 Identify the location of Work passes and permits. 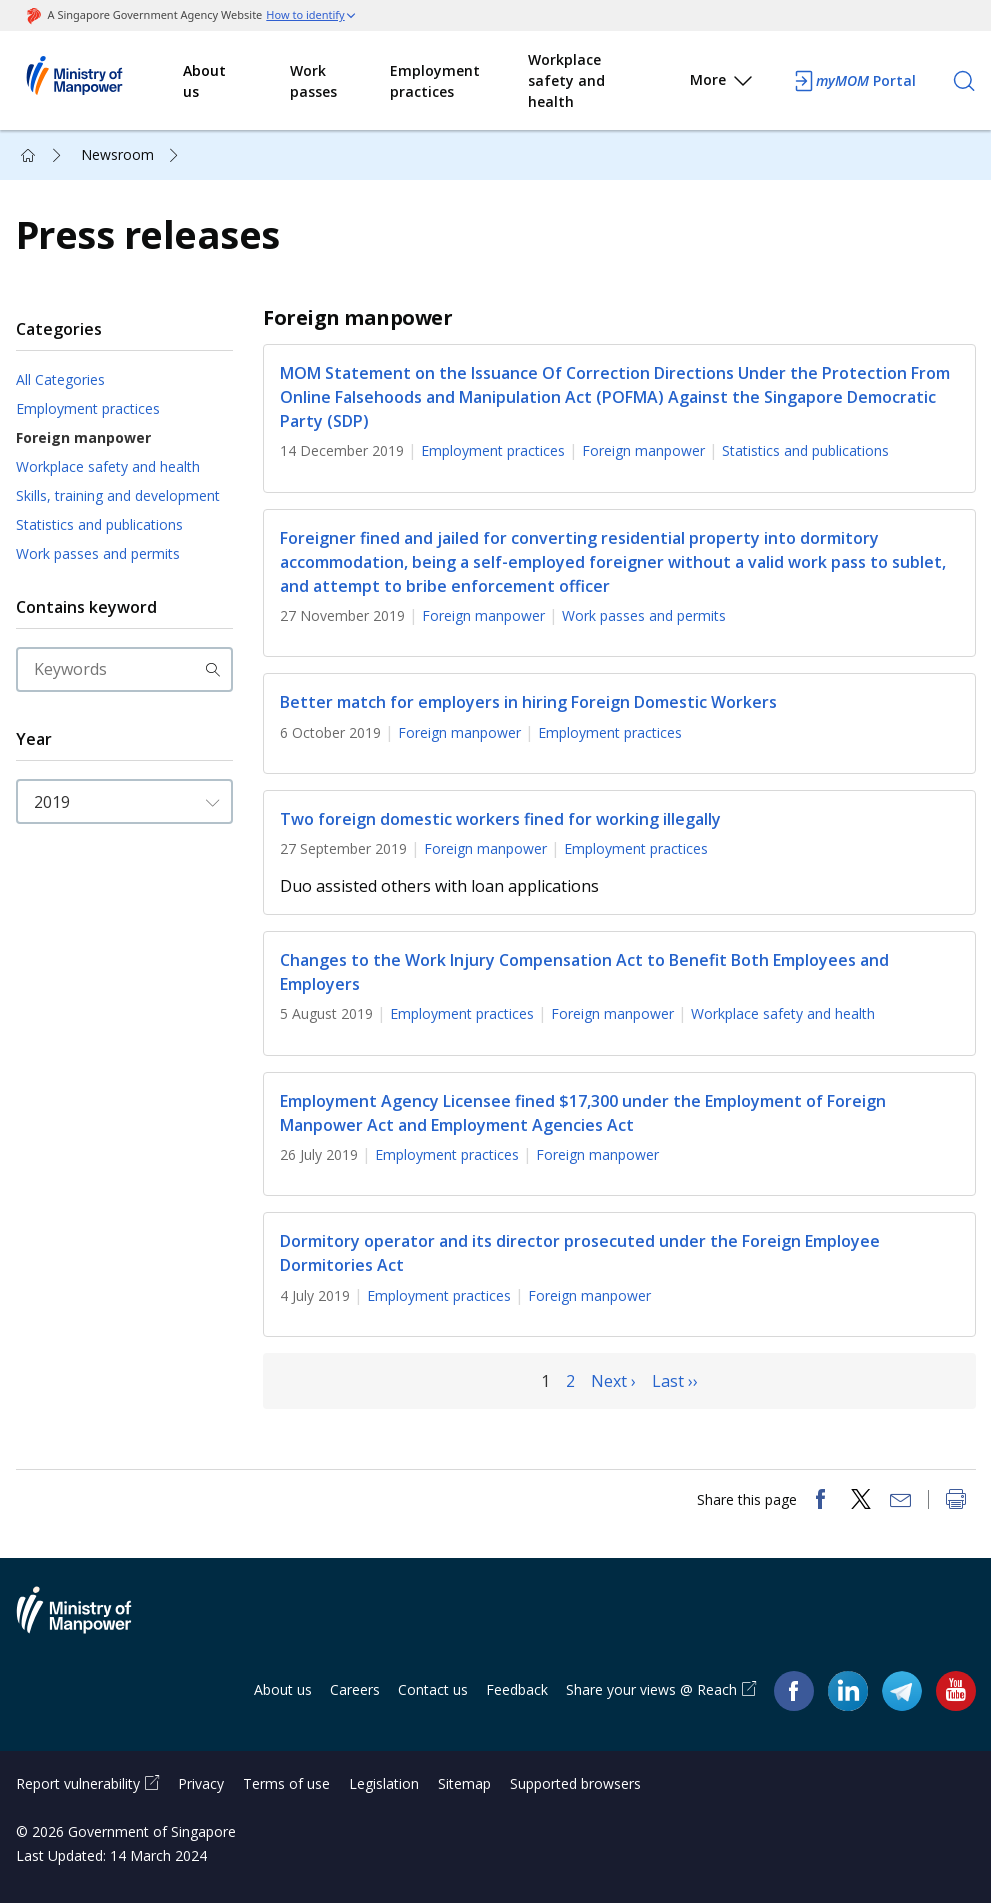
(98, 553).